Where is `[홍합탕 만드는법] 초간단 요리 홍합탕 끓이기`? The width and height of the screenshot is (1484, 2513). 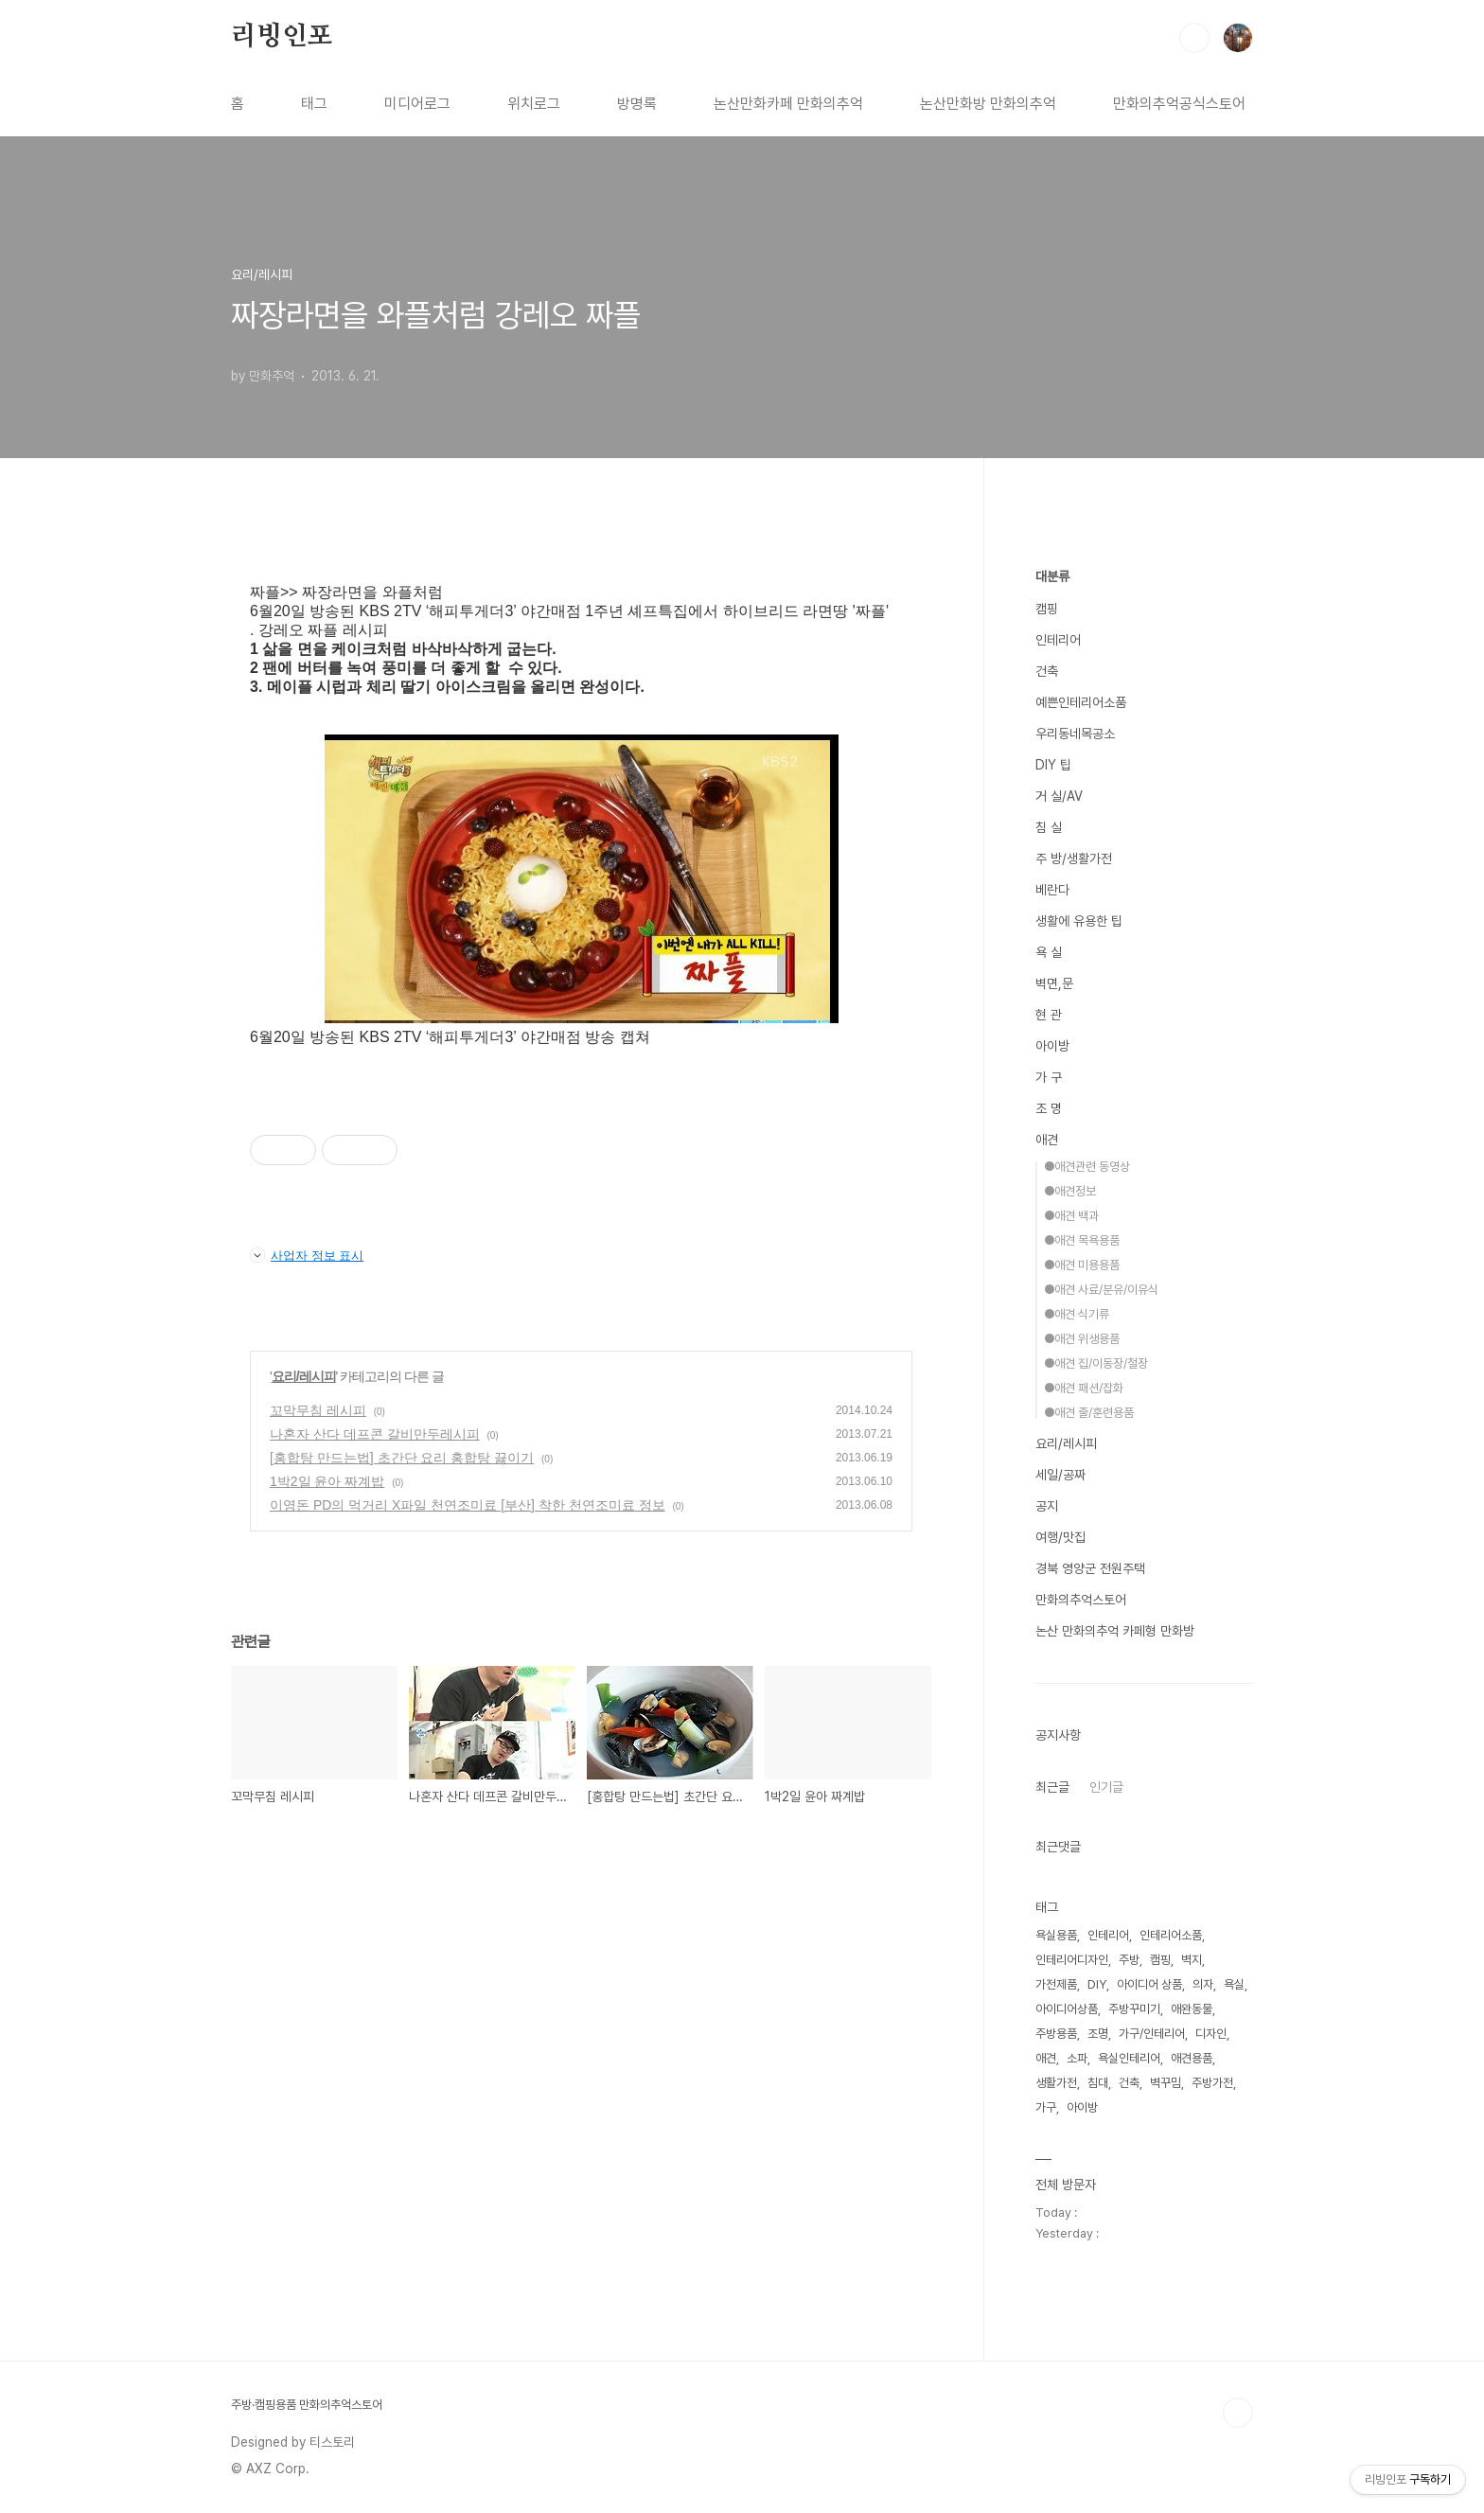
[홍합탕 만드는법] 초간단 요리 홍합탕 끓이기 is located at coordinates (402, 1457).